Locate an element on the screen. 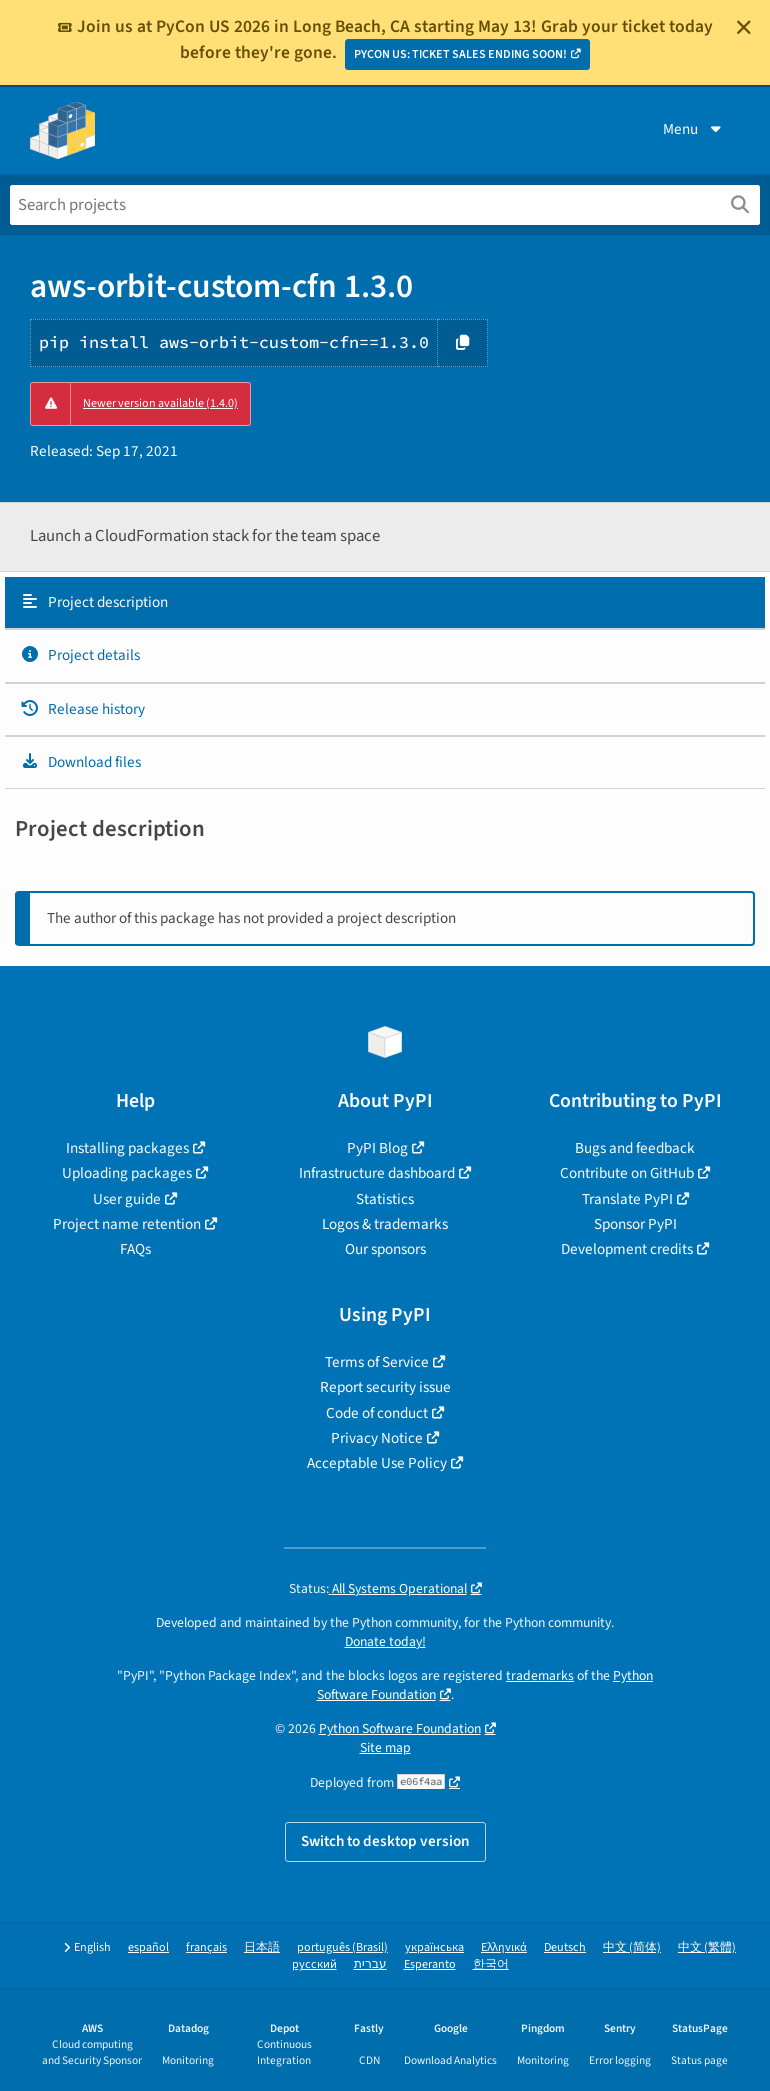  Logos & trademarks is located at coordinates (385, 1224).